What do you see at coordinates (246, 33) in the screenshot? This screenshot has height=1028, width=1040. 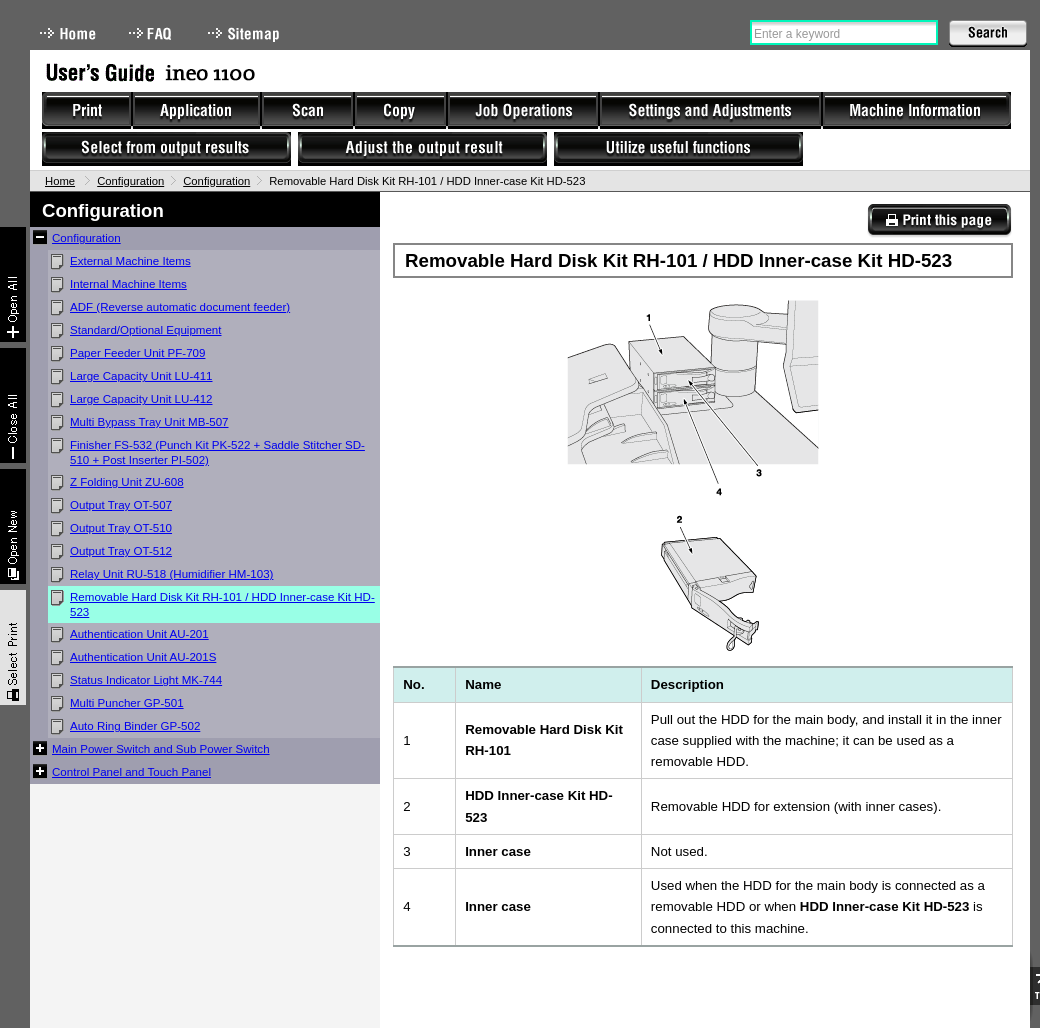 I see `Sitemap` at bounding box center [246, 33].